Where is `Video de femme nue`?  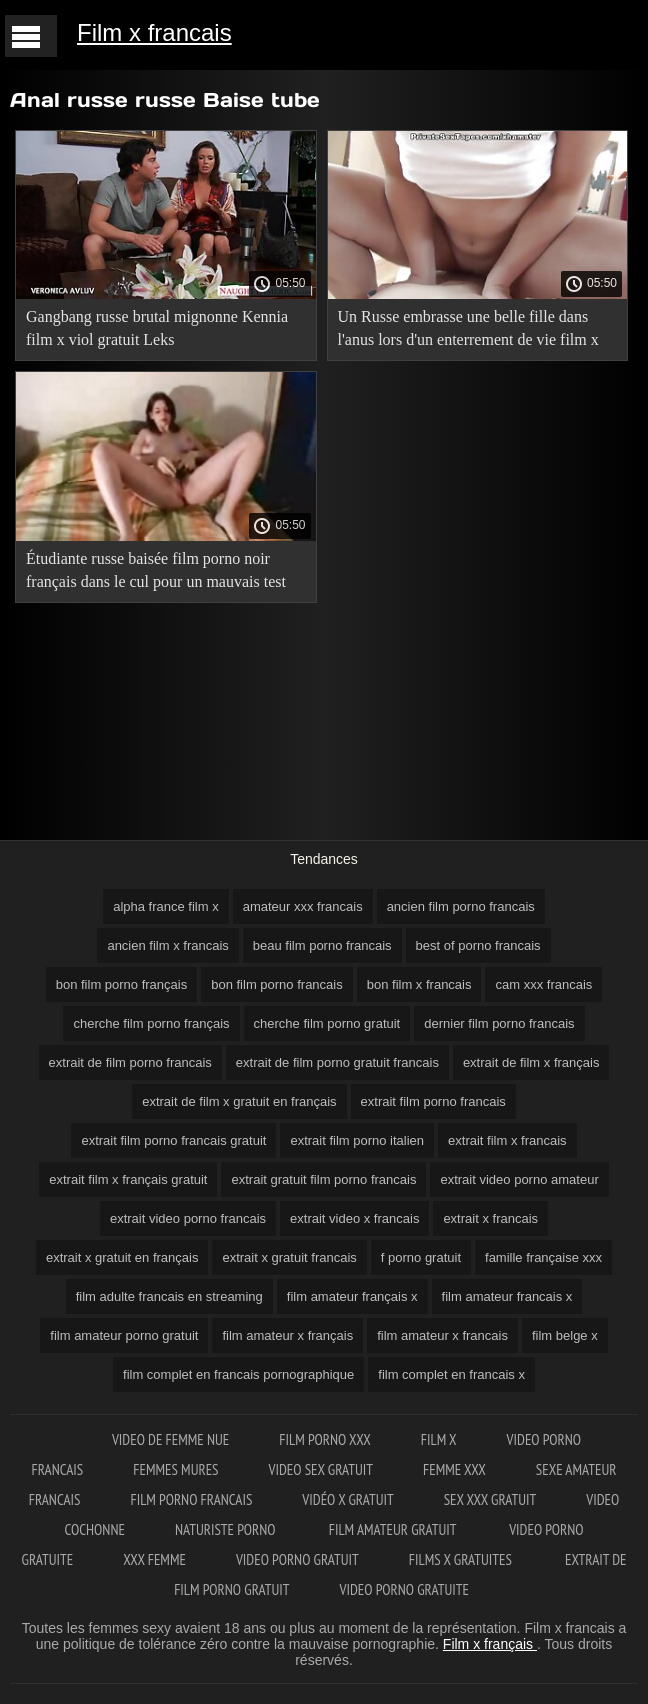 Video de femme nue is located at coordinates (170, 1439).